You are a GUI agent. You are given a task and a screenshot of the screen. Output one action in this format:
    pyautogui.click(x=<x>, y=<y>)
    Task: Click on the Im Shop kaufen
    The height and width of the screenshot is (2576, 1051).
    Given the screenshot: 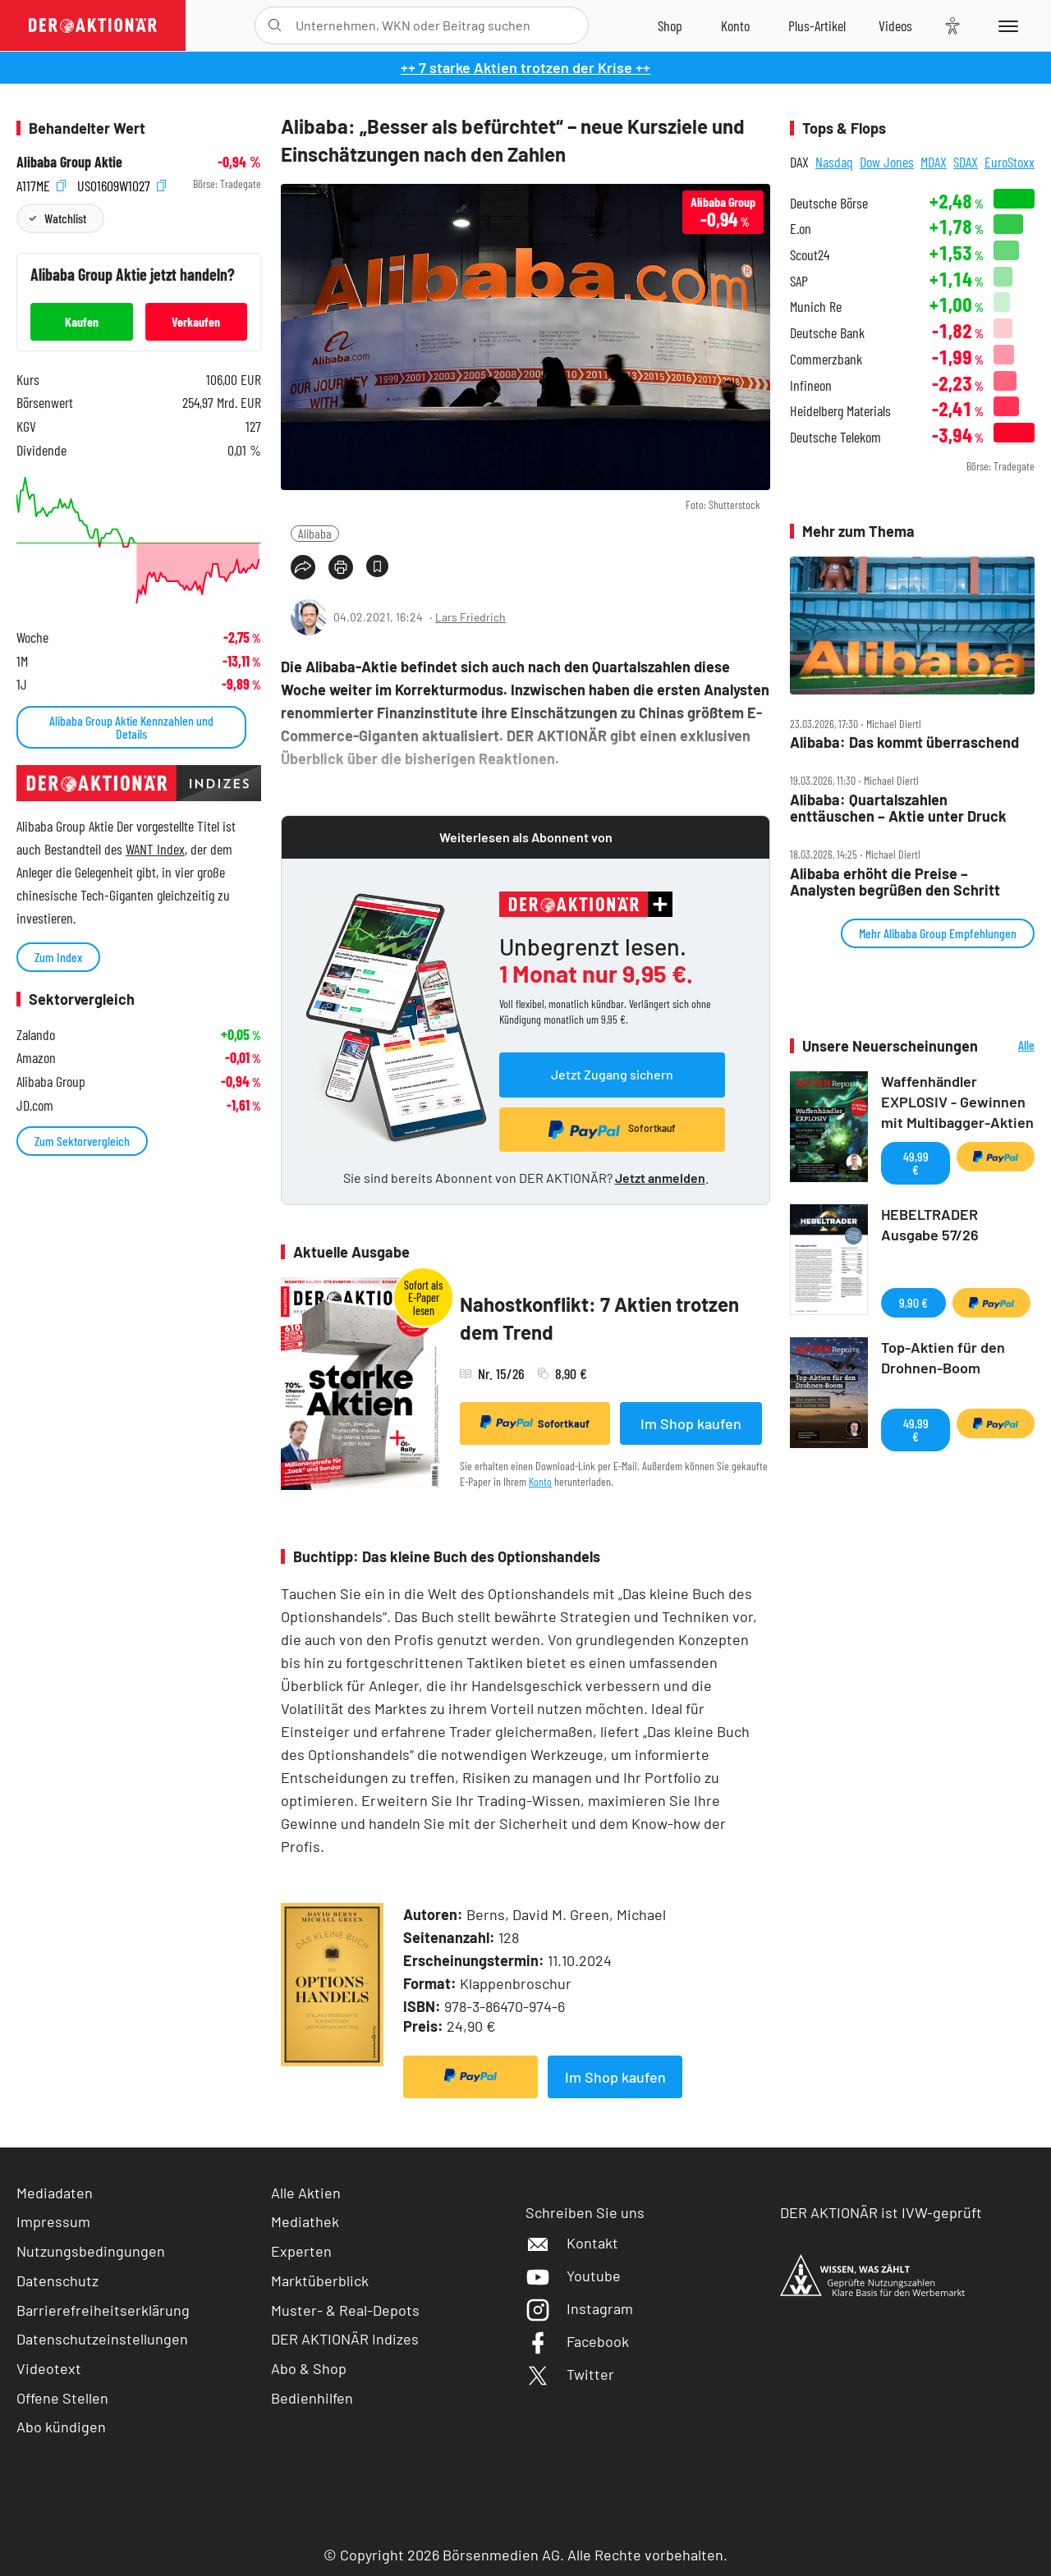 What is the action you would take?
    pyautogui.click(x=690, y=1423)
    